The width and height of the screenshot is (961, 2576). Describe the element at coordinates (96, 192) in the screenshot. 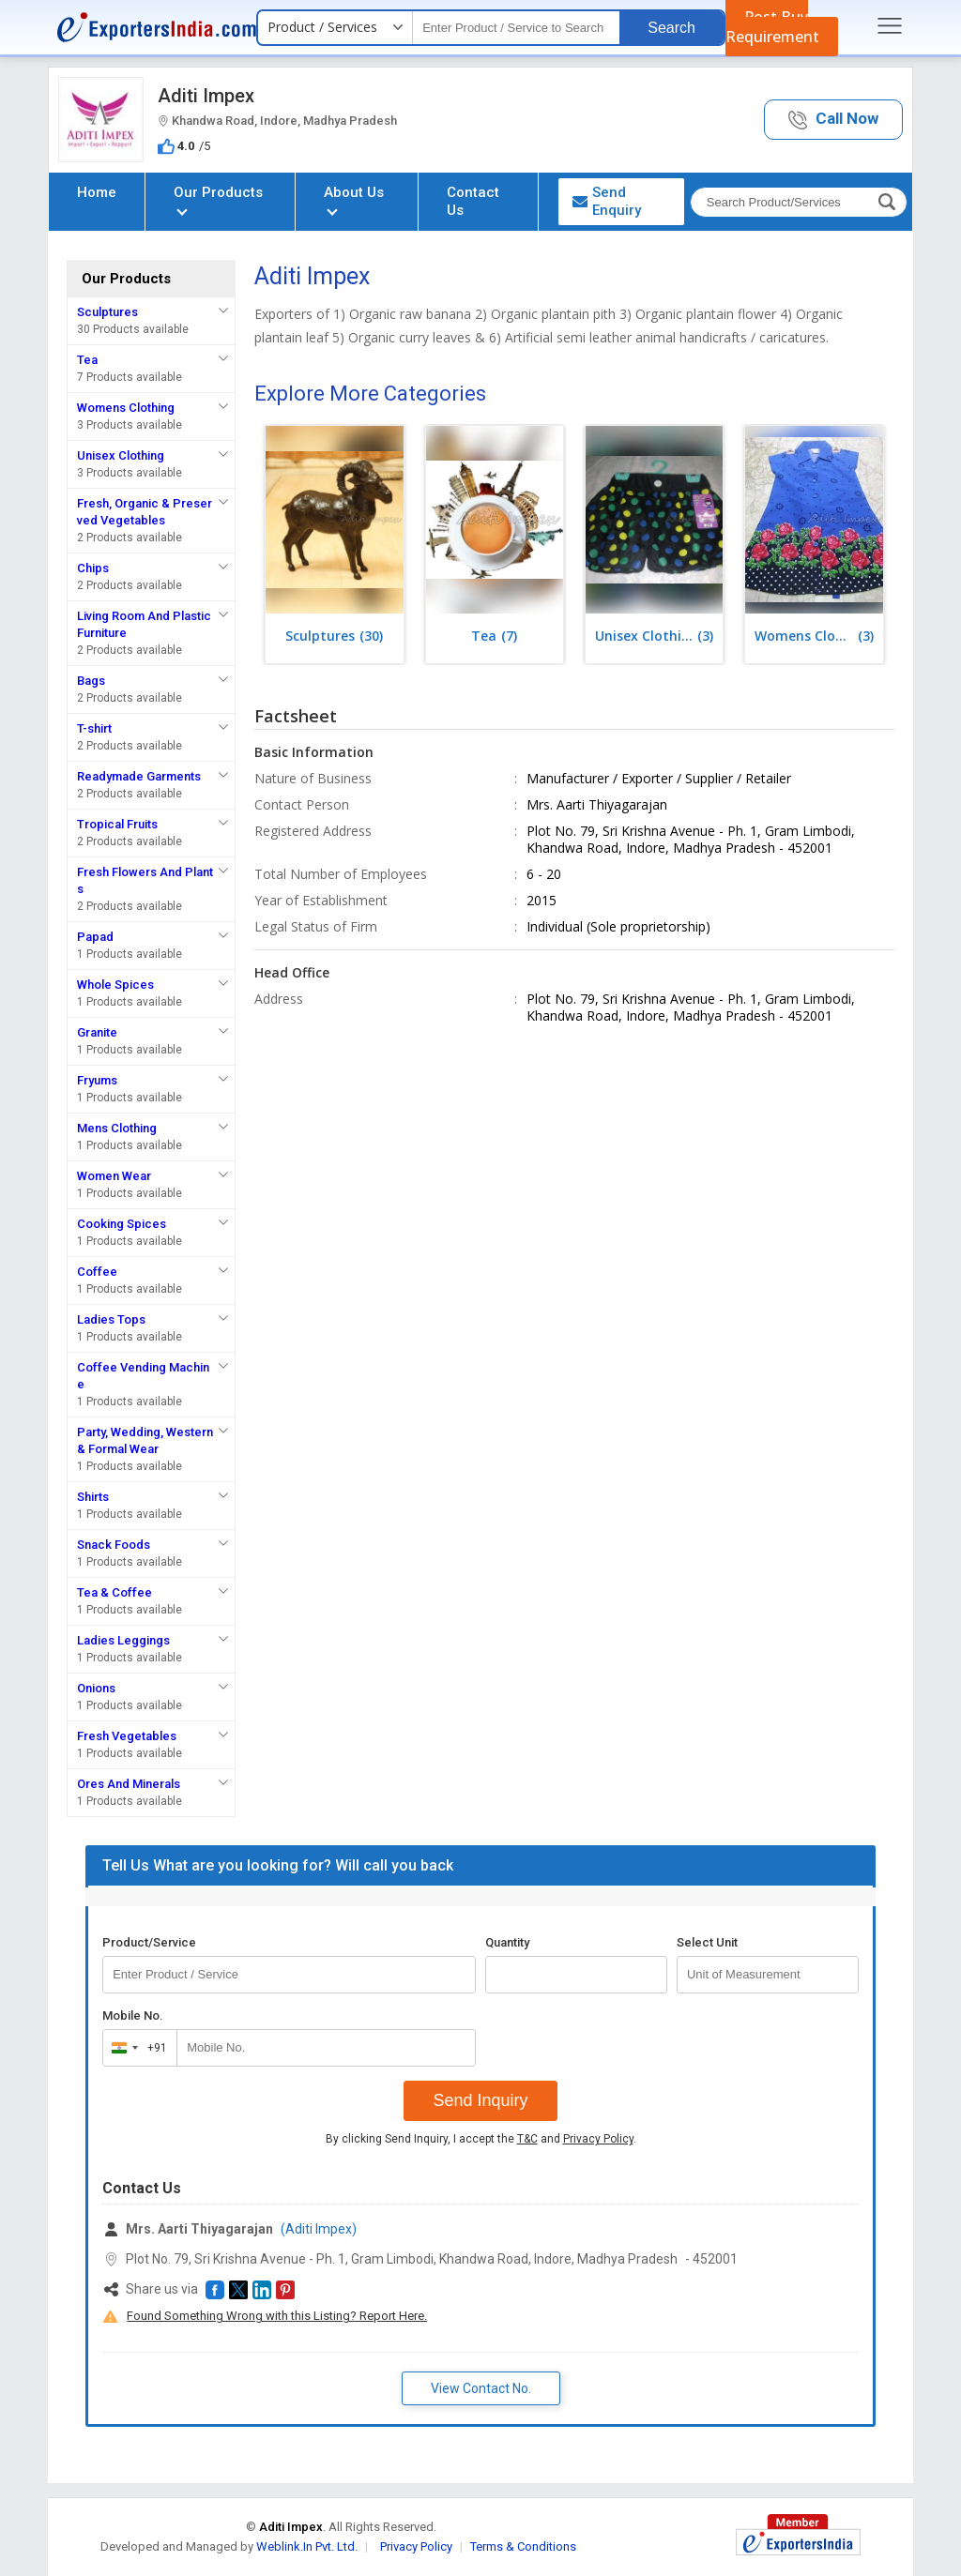

I see `Home` at that location.